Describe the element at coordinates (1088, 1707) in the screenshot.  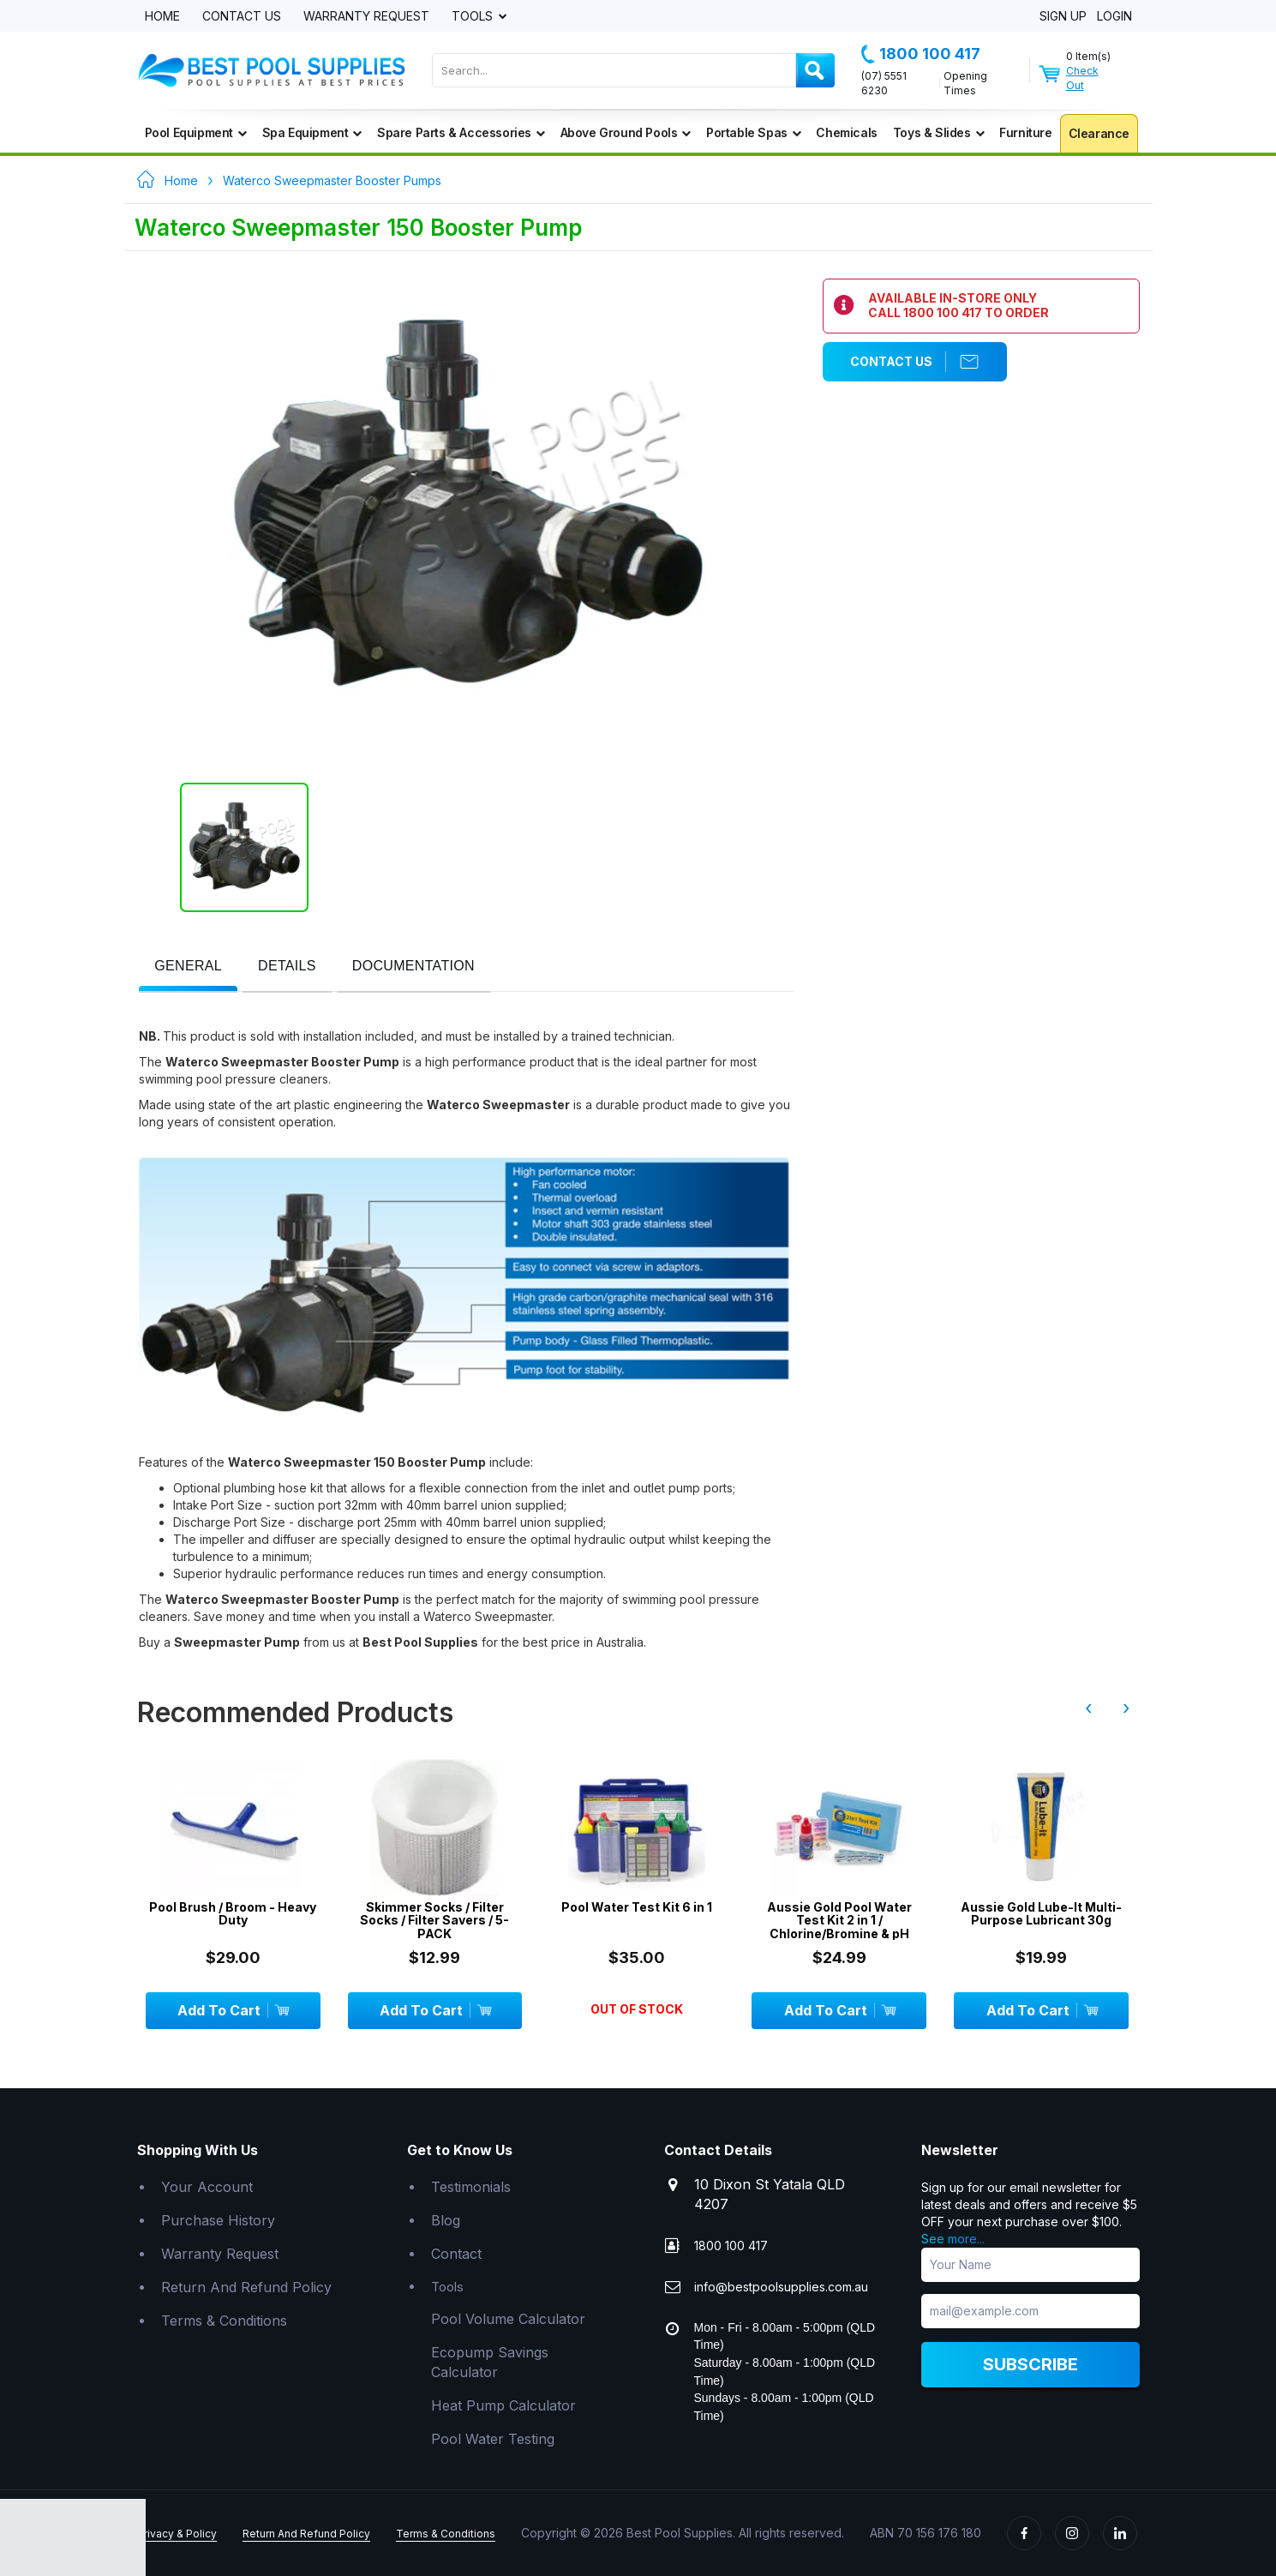
I see `‹ [presentation]` at that location.